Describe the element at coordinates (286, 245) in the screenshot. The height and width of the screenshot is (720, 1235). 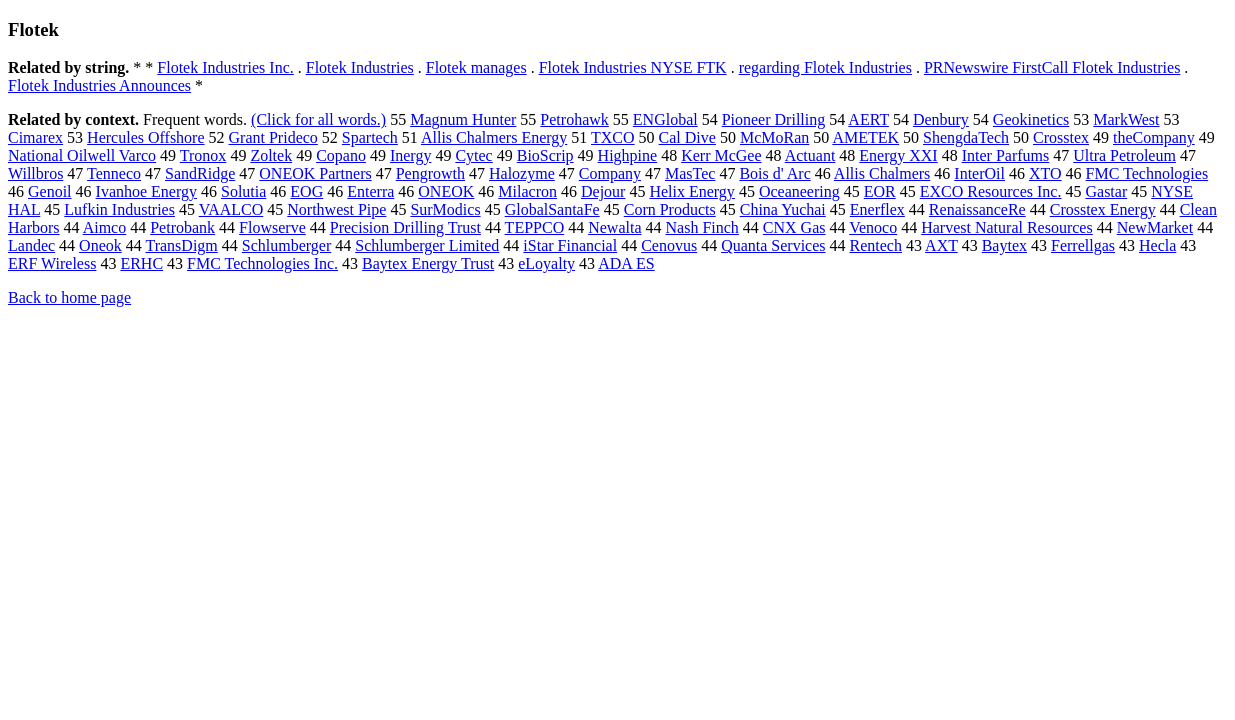
I see `Schlumberger` at that location.